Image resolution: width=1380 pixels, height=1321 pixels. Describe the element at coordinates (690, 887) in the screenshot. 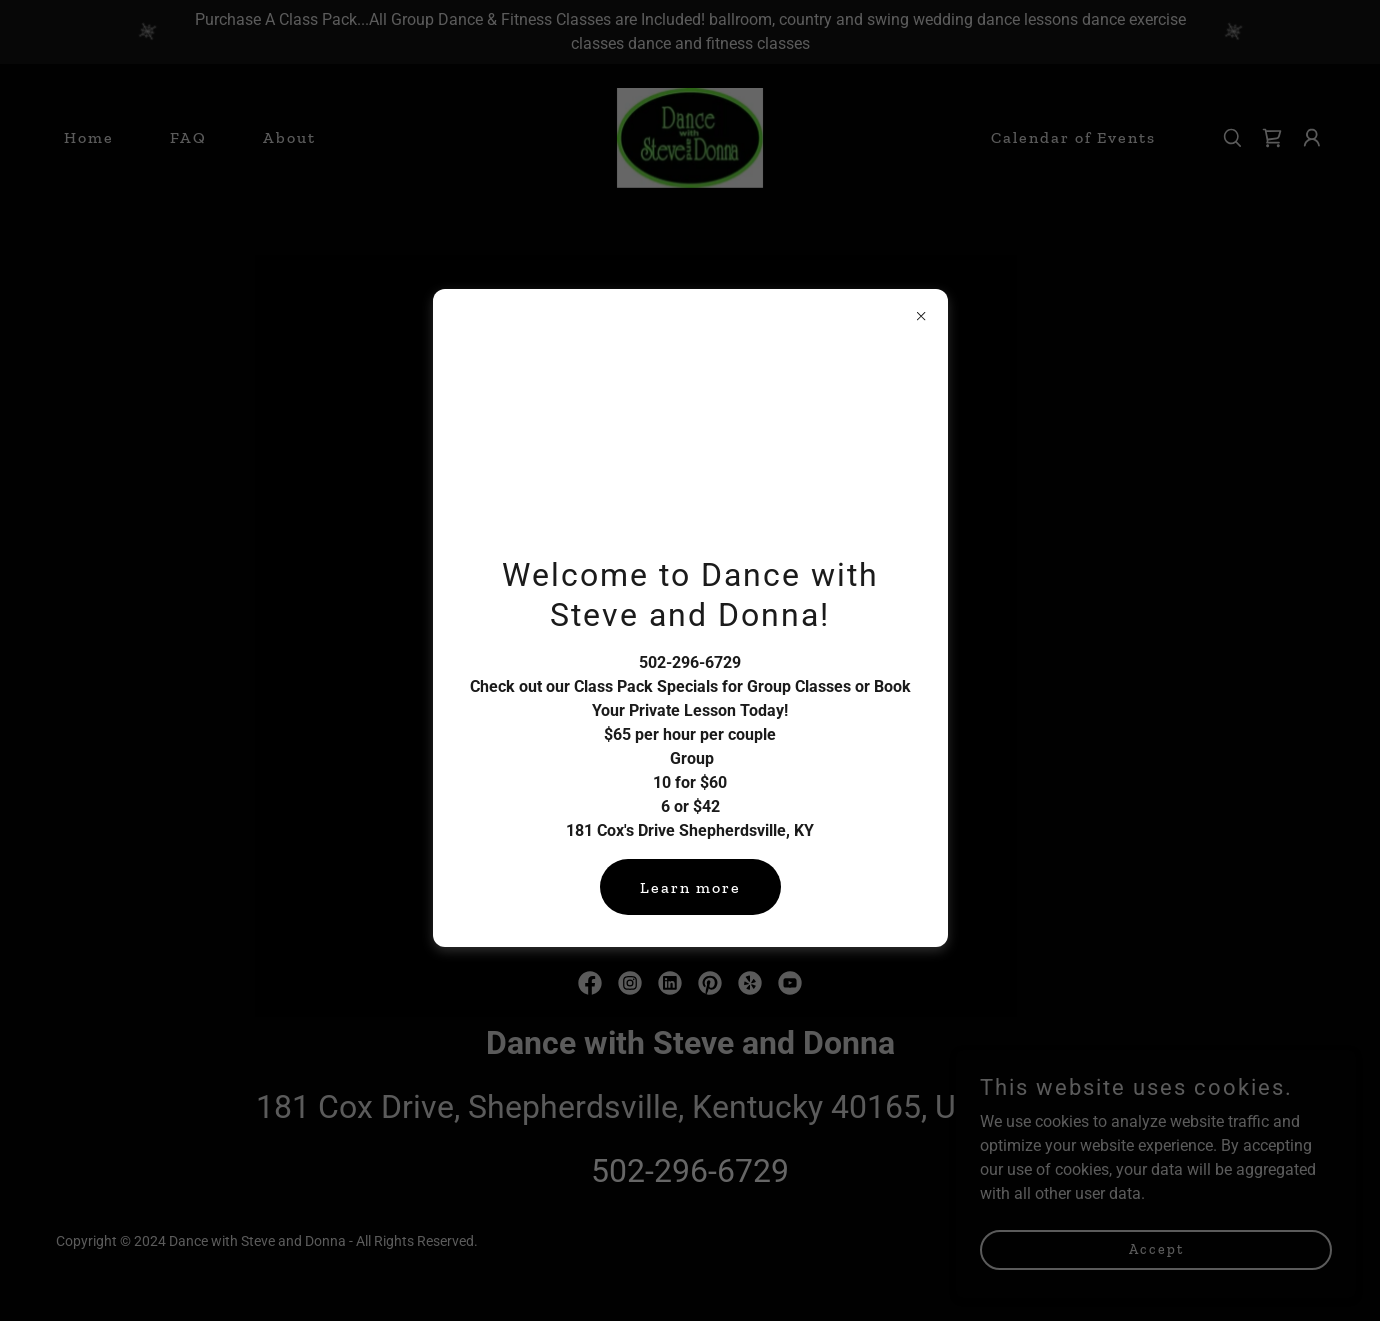

I see `Learn more` at that location.